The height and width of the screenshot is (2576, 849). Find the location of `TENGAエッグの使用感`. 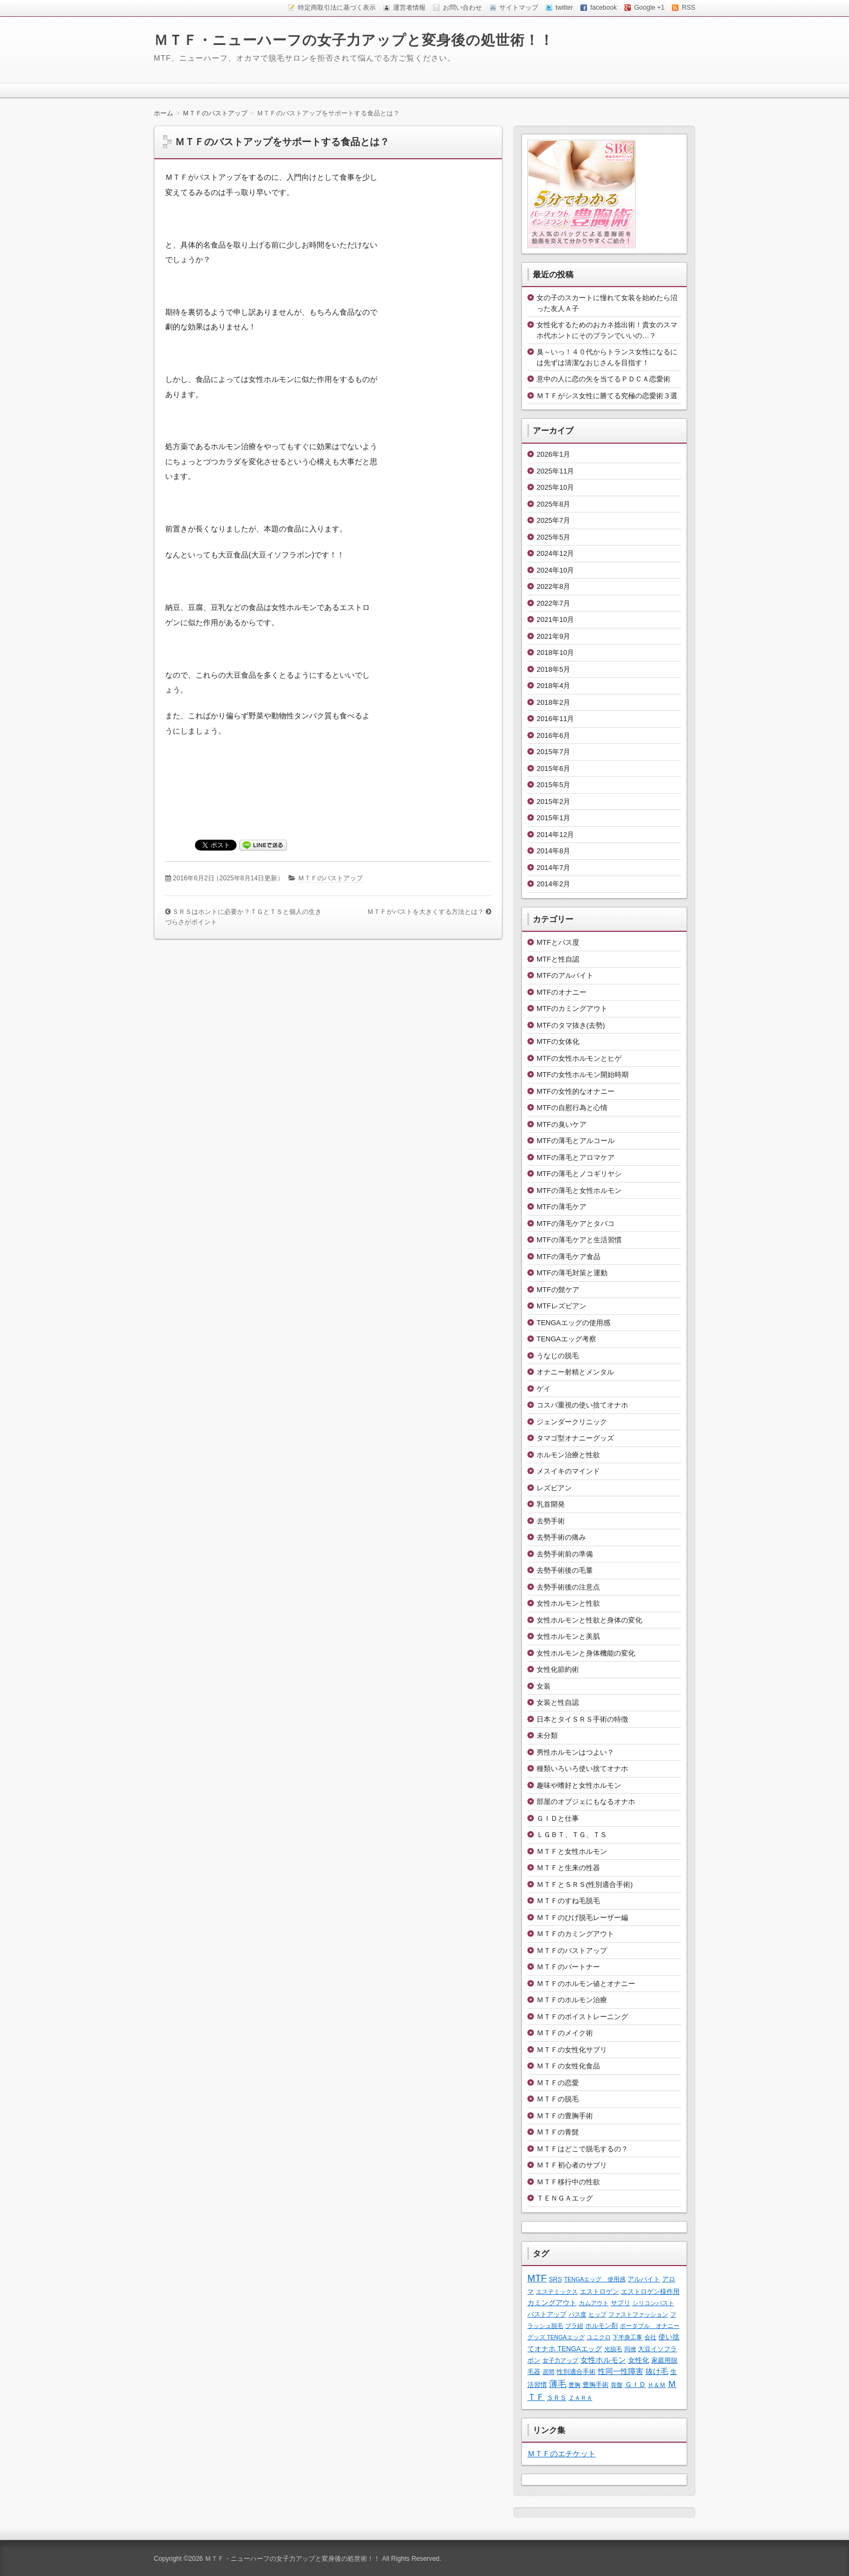

TENGAエッグの使用感 is located at coordinates (573, 1323).